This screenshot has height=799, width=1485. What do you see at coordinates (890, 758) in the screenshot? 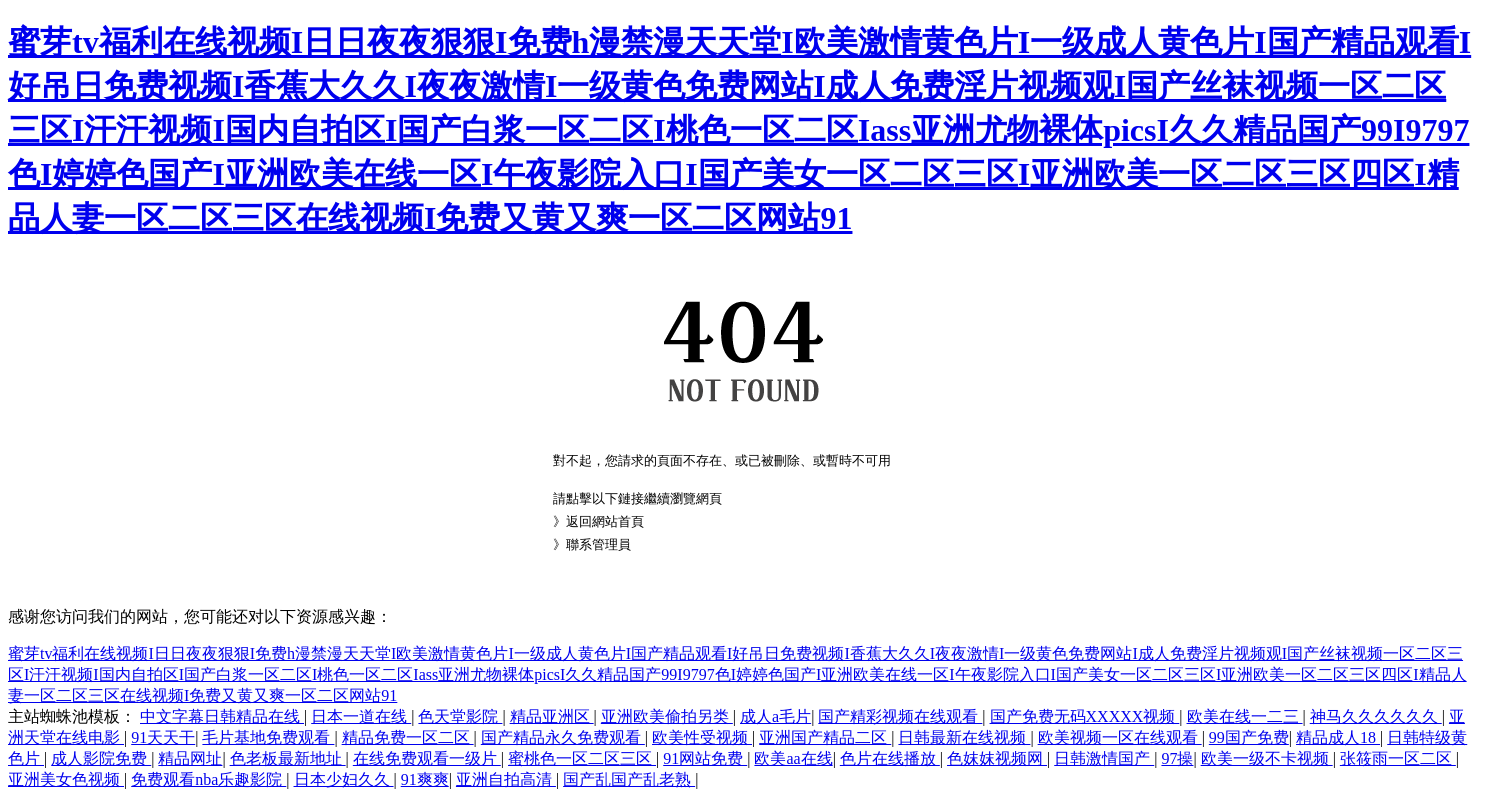
I see `色片在线播放` at bounding box center [890, 758].